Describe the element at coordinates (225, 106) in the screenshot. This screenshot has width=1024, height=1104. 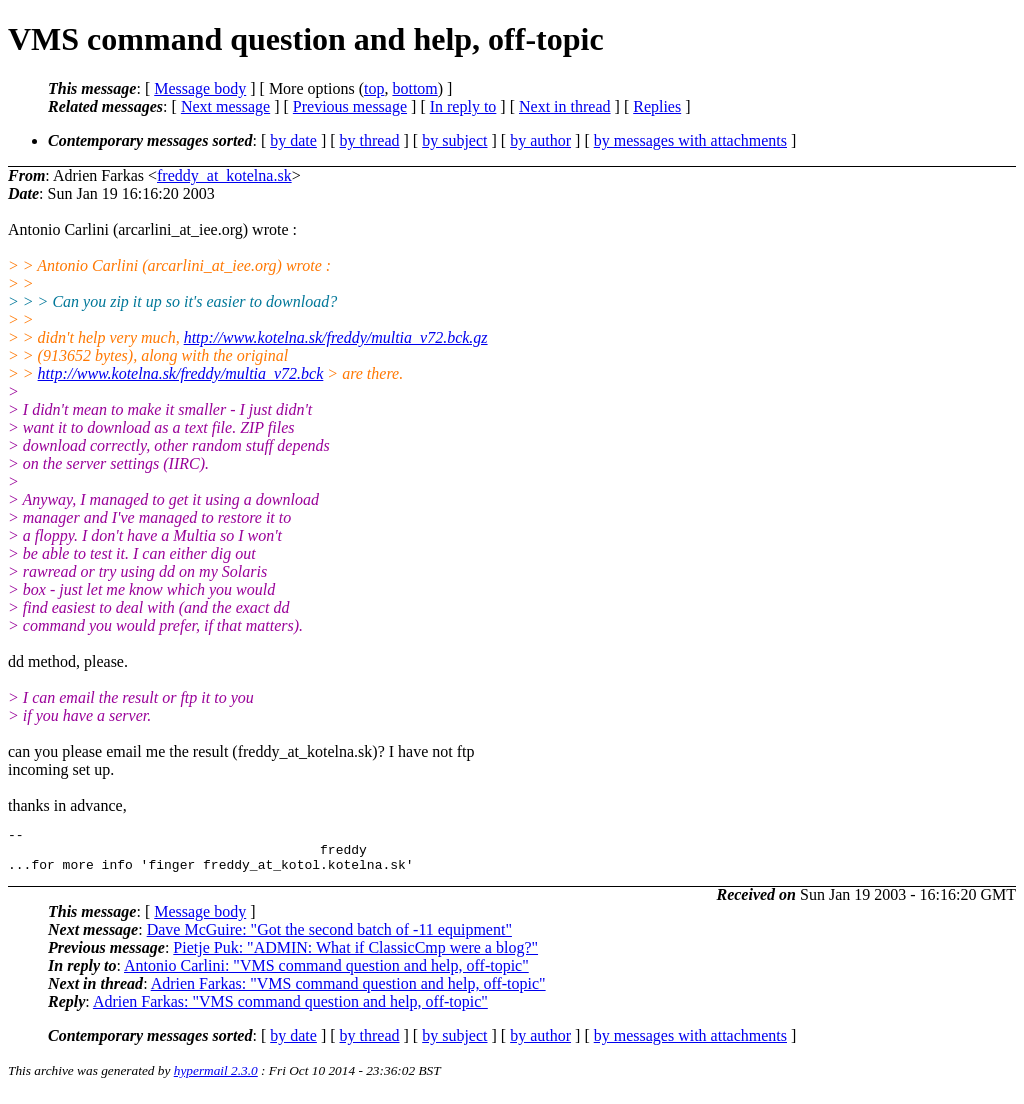
I see `Next message` at that location.